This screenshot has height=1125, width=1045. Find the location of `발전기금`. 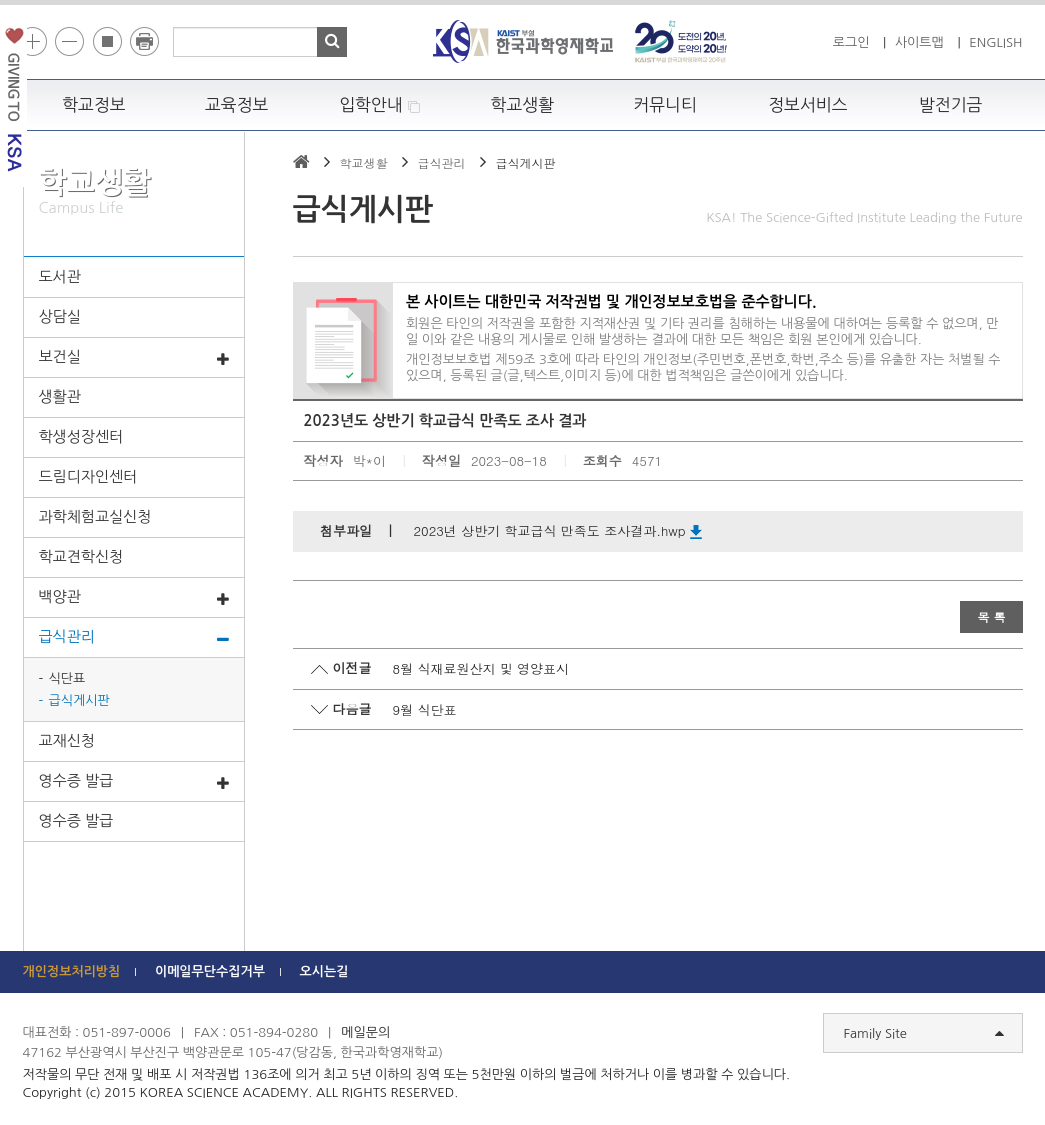

발전기금 is located at coordinates (951, 105).